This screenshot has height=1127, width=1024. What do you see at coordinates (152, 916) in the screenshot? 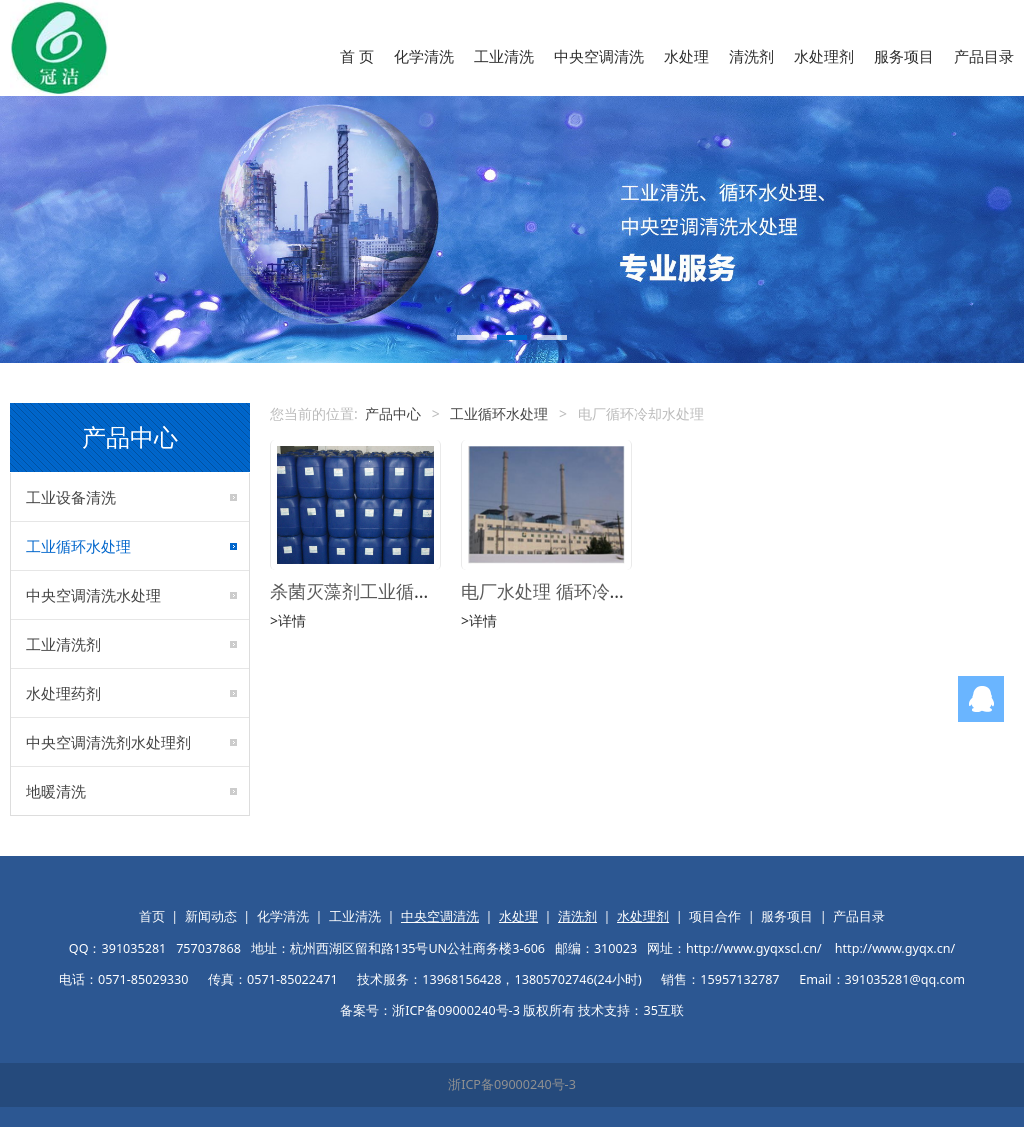
I see `首页` at bounding box center [152, 916].